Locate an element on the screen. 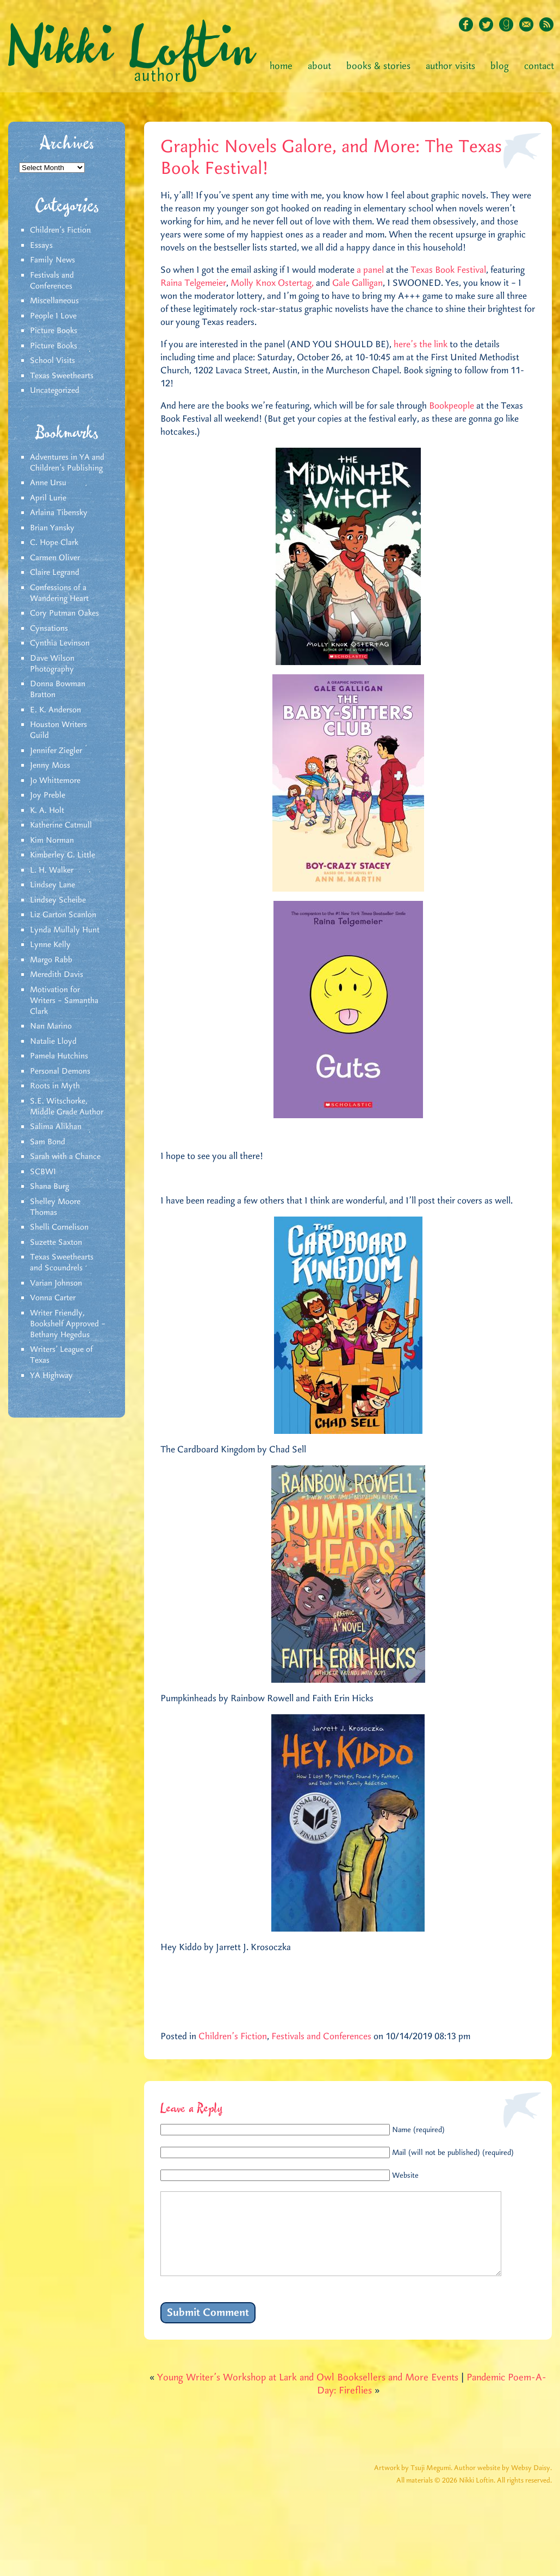 This screenshot has width=560, height=2576. Essays is located at coordinates (41, 245).